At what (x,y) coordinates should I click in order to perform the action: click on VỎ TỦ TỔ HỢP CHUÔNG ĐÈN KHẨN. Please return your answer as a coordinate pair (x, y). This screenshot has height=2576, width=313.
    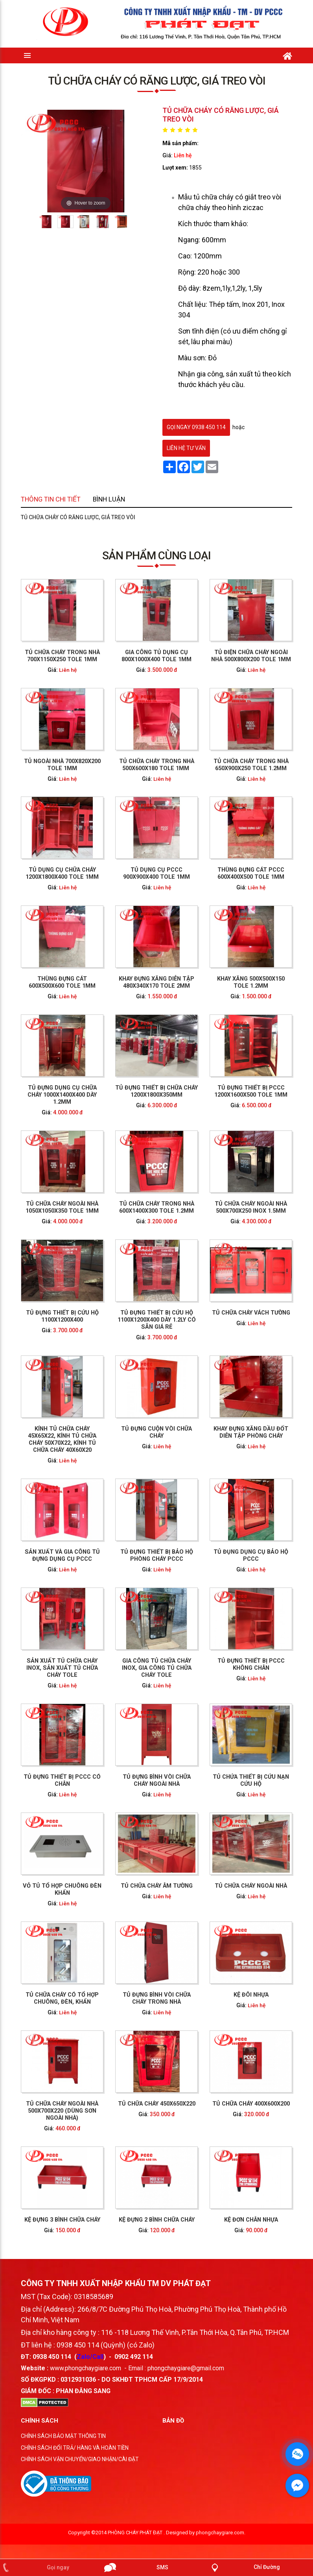
    Looking at the image, I should click on (124, 1564).